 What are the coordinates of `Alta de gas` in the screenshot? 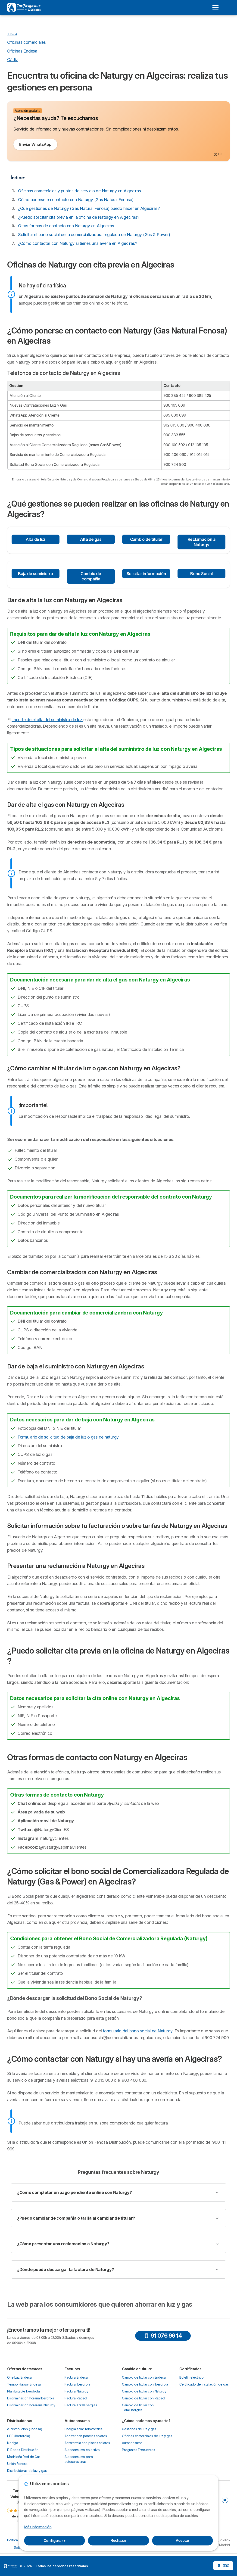 It's located at (90, 539).